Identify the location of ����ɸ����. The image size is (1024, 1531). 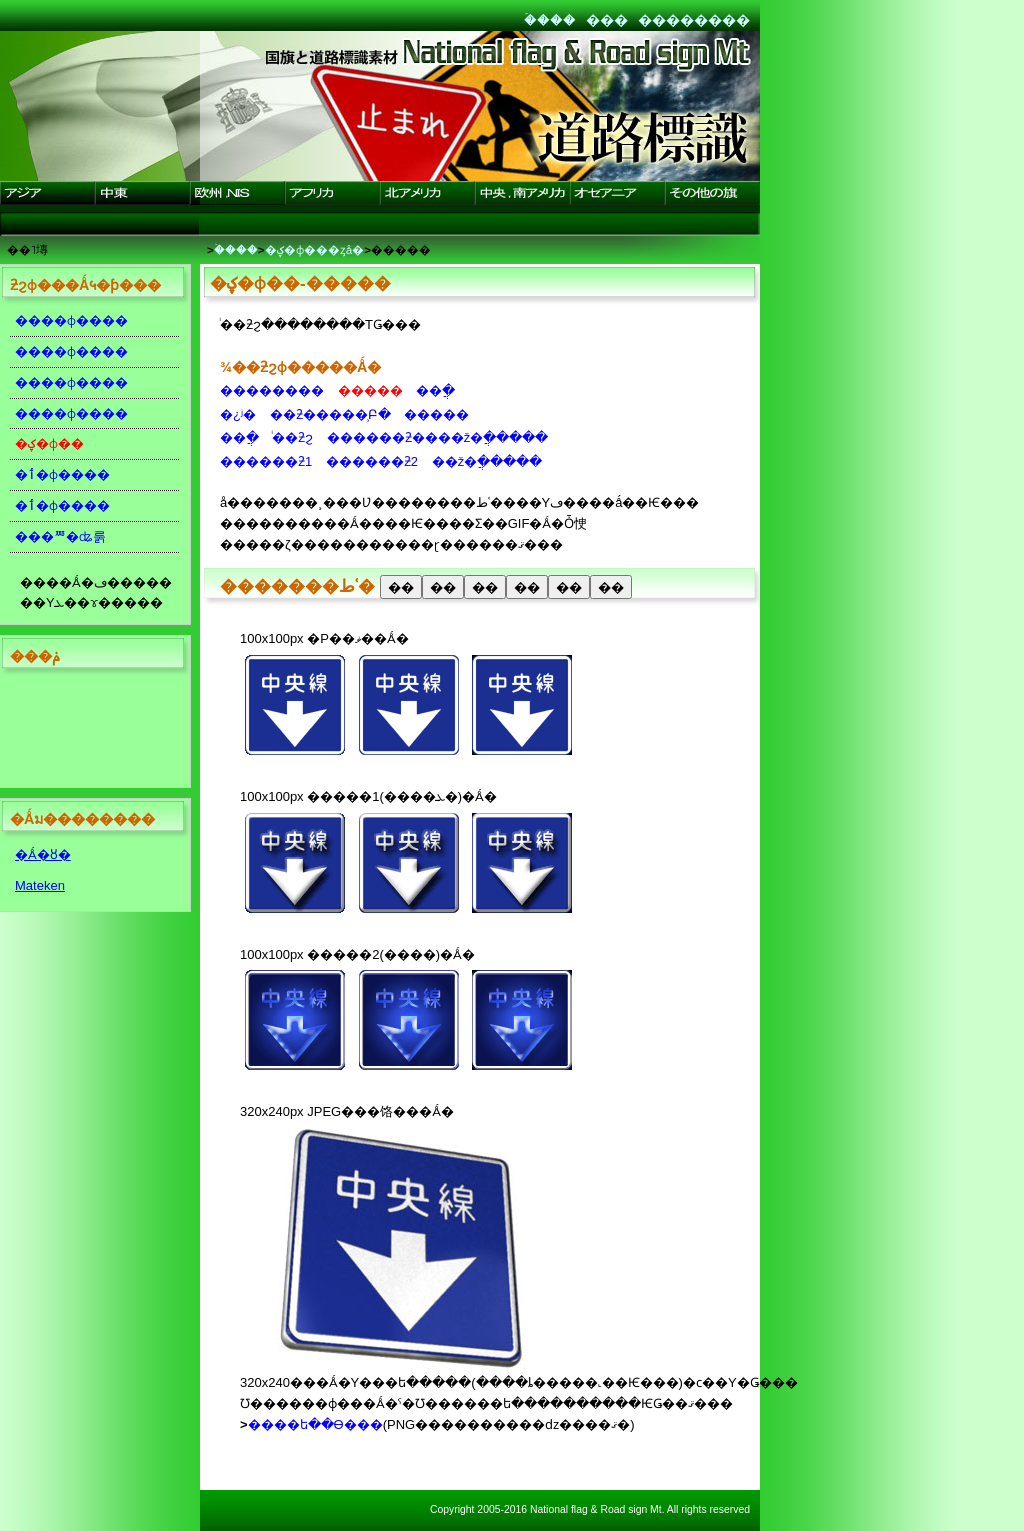
(71, 320).